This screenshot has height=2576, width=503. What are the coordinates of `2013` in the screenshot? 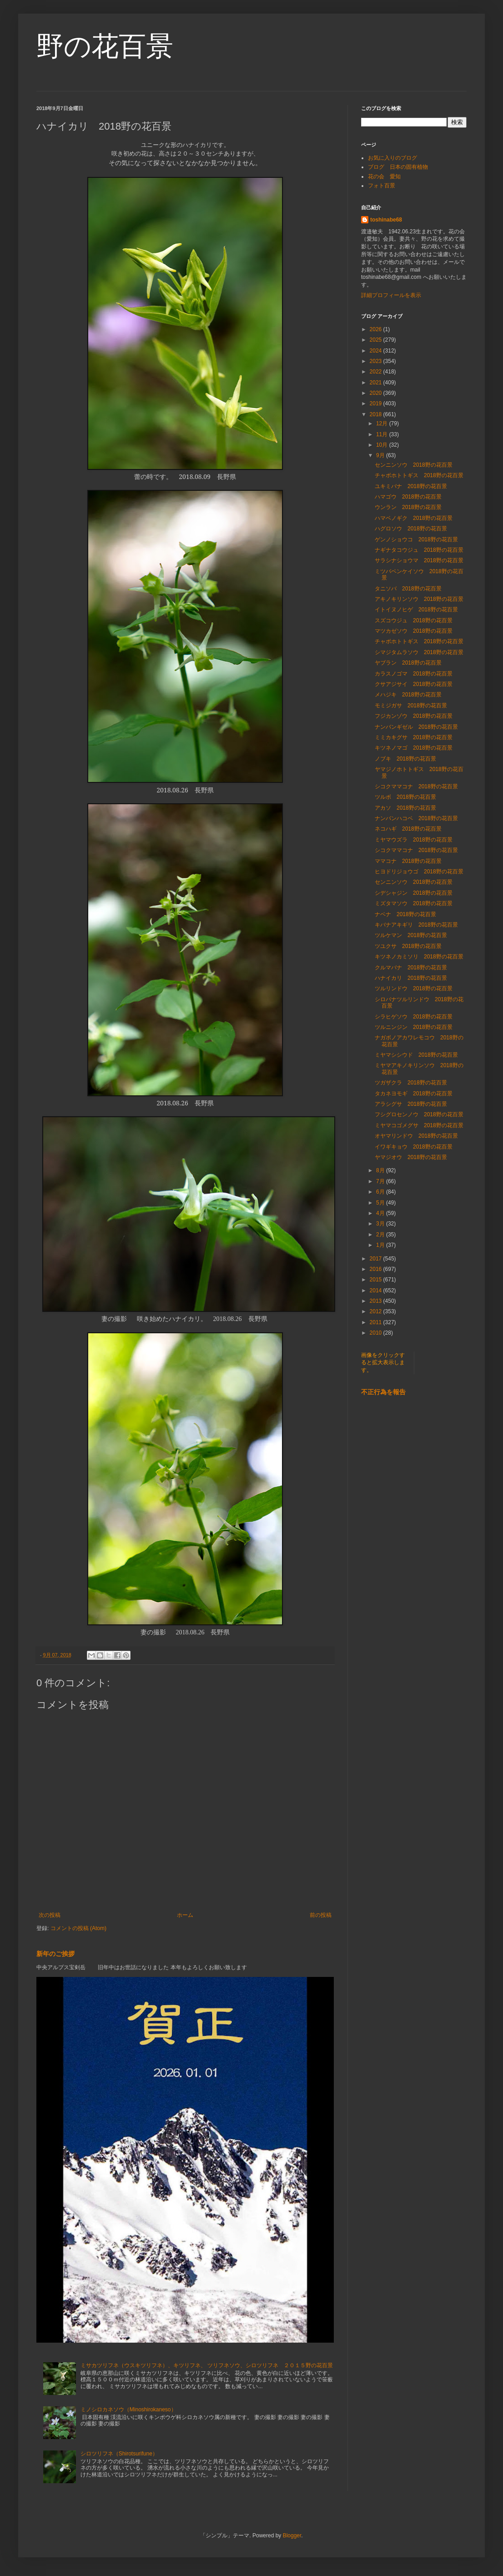 It's located at (376, 1301).